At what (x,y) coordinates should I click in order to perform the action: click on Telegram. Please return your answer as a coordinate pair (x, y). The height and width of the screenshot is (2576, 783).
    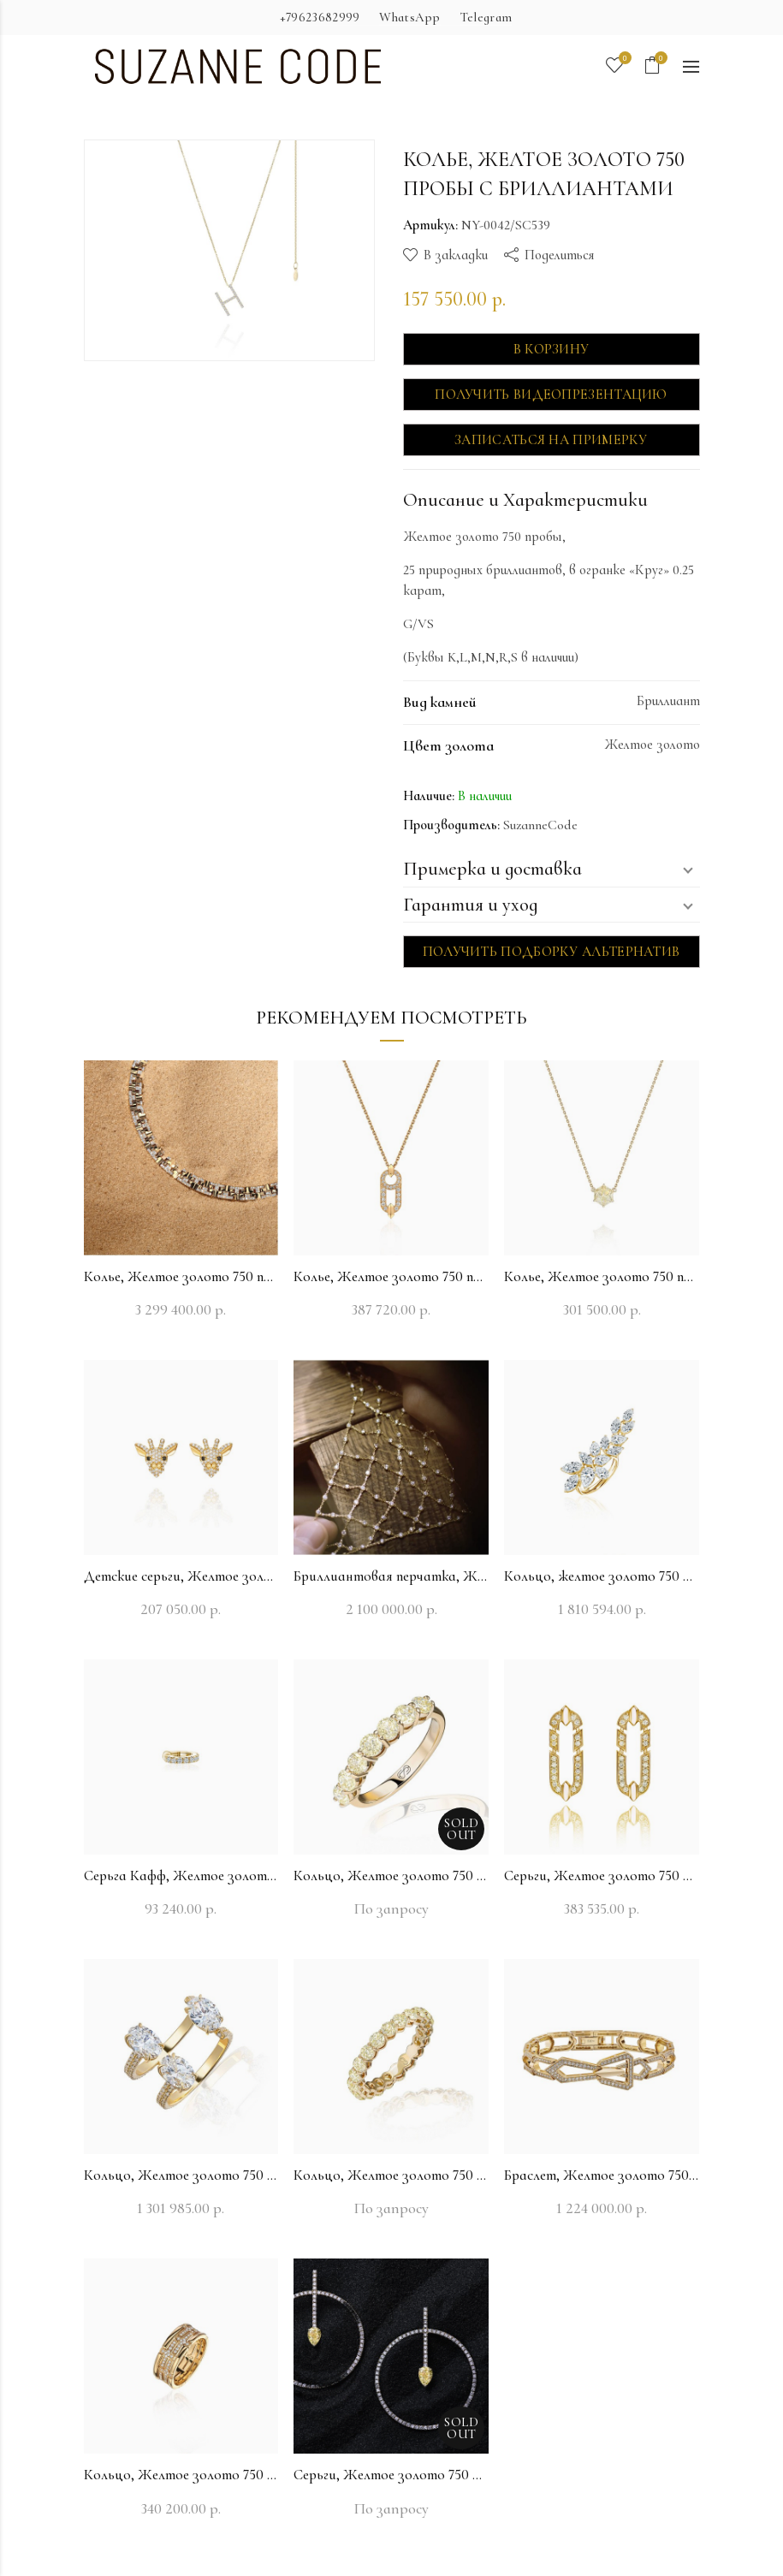
    Looking at the image, I should click on (486, 17).